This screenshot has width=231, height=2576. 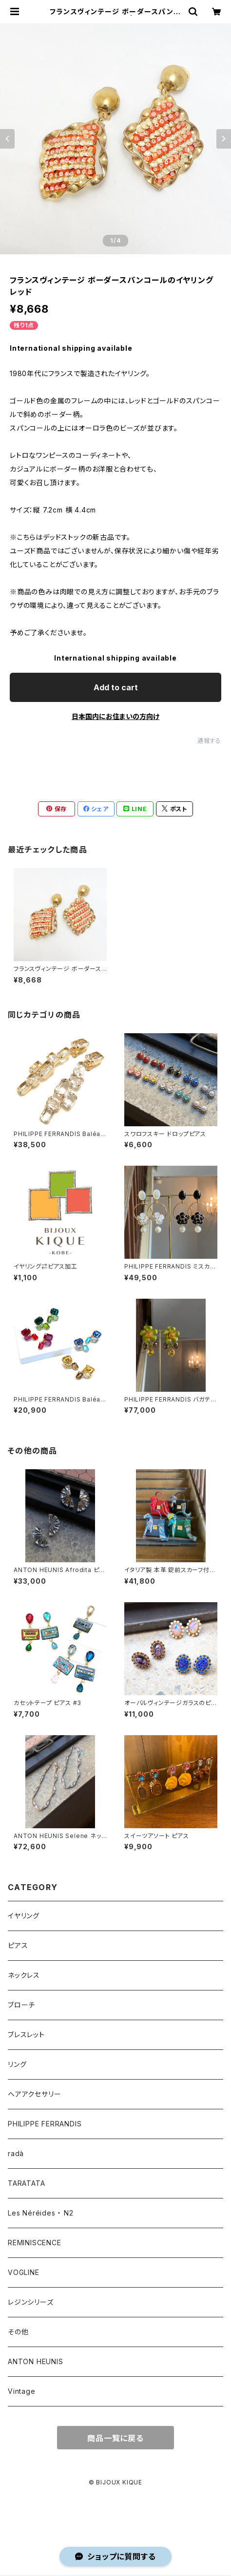 What do you see at coordinates (23, 2272) in the screenshot?
I see `VOGLINE` at bounding box center [23, 2272].